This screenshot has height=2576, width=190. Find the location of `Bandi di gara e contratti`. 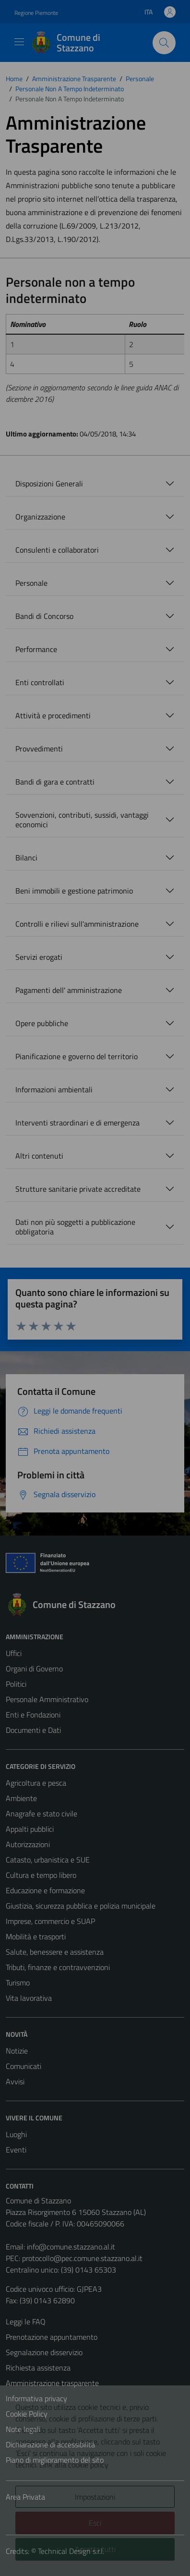

Bandi di gara e contratti is located at coordinates (55, 781).